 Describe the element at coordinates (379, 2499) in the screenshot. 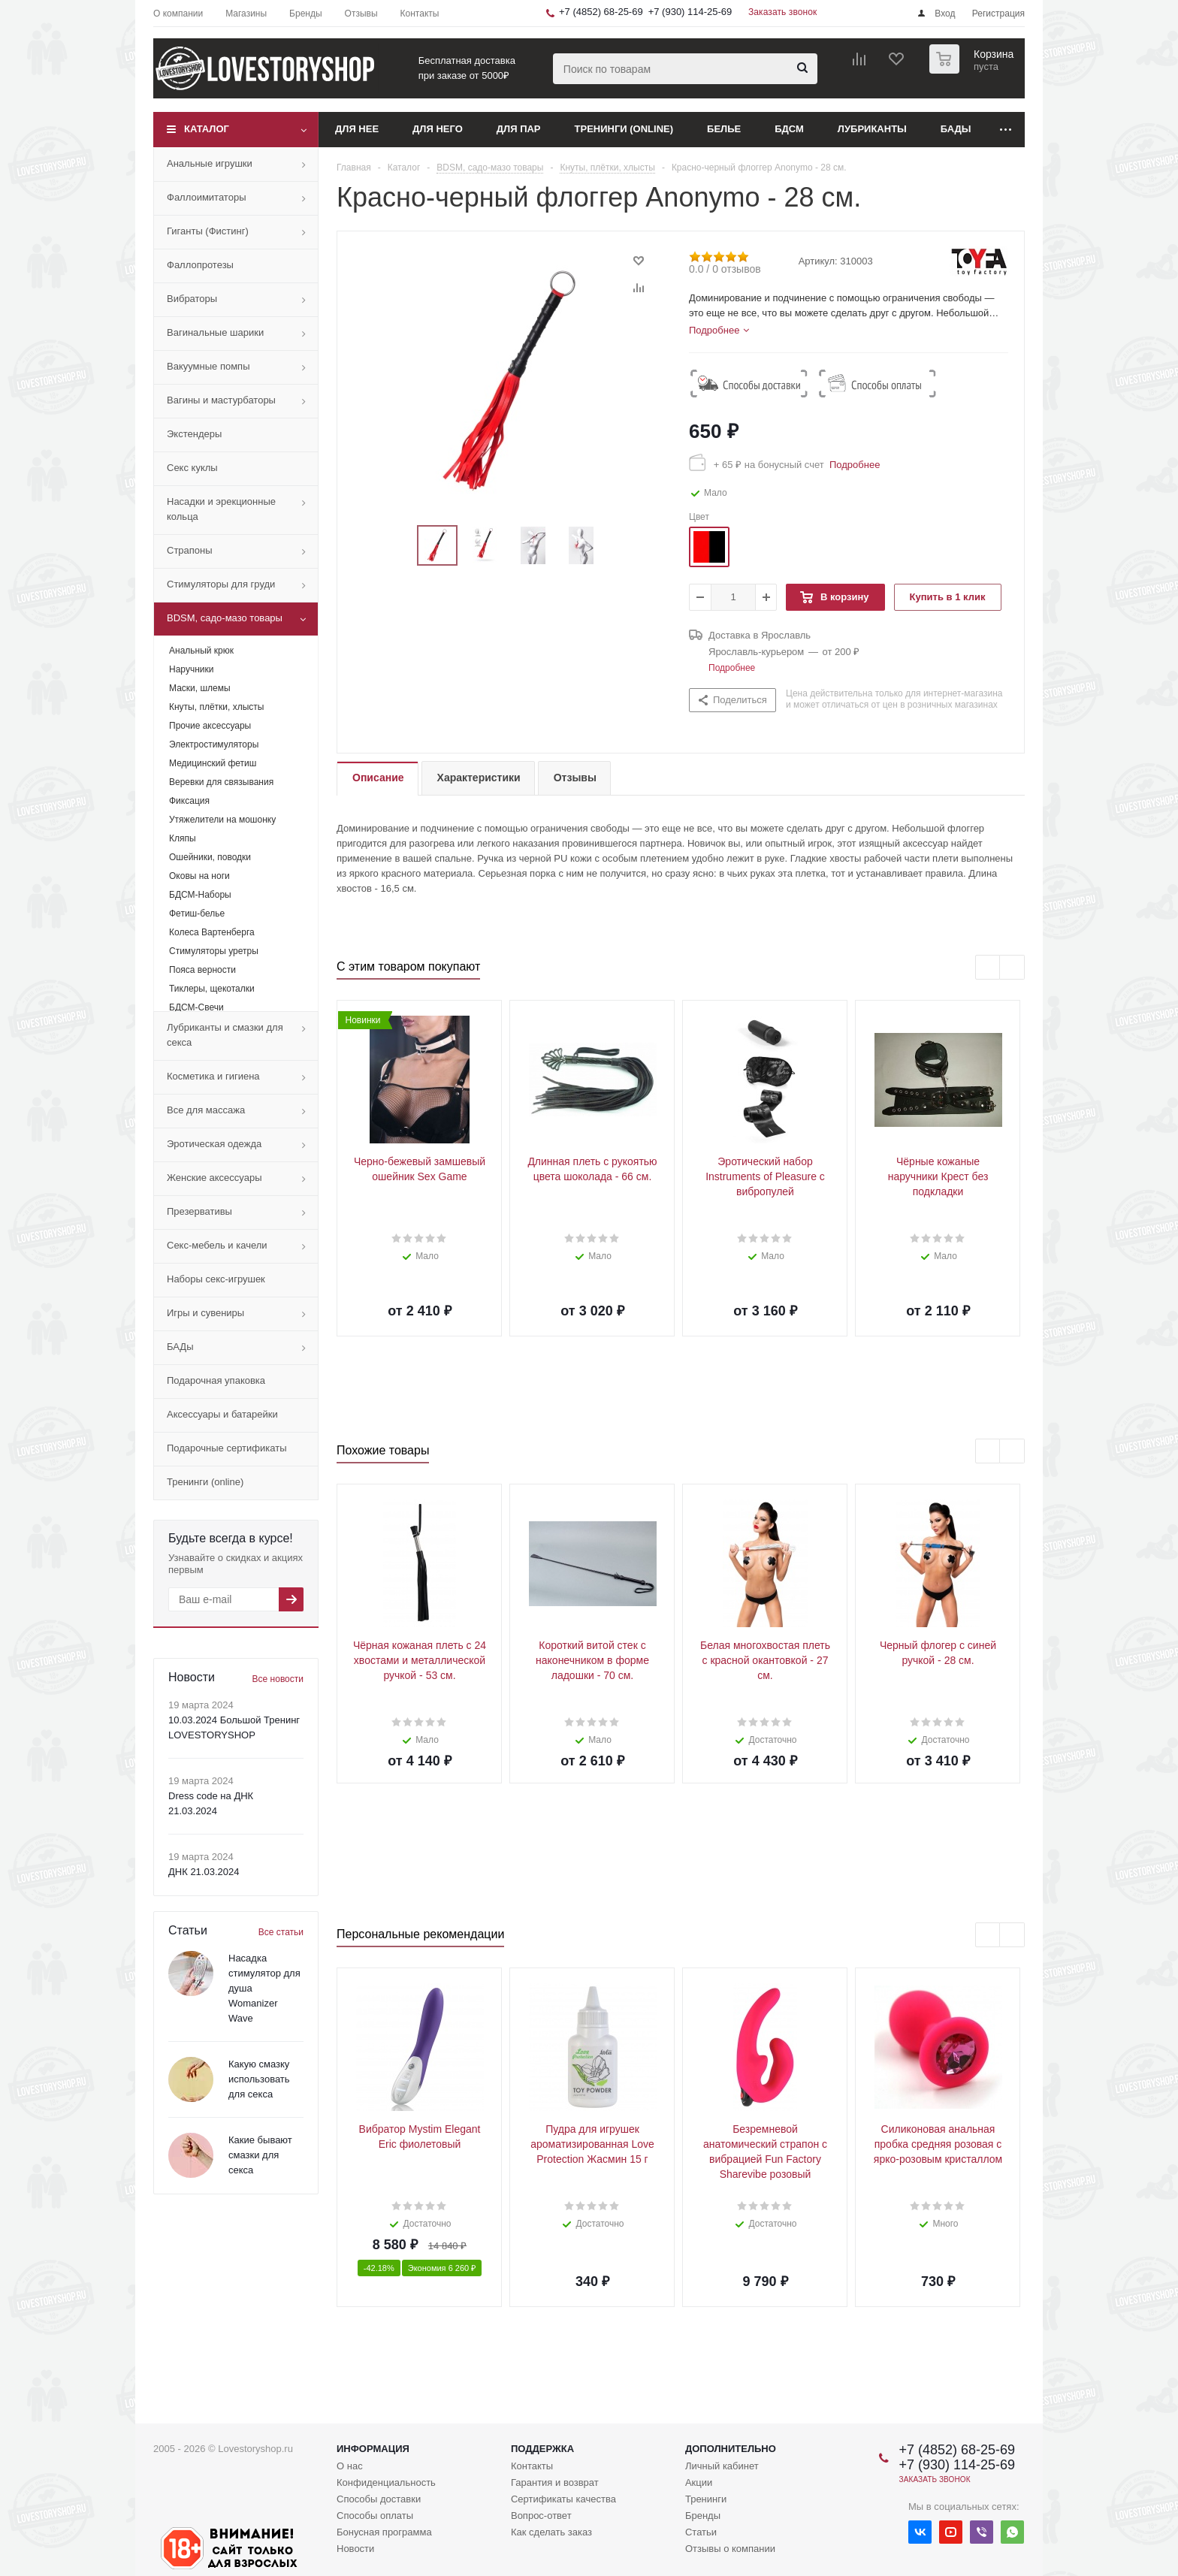

I see `Способы доставки` at that location.